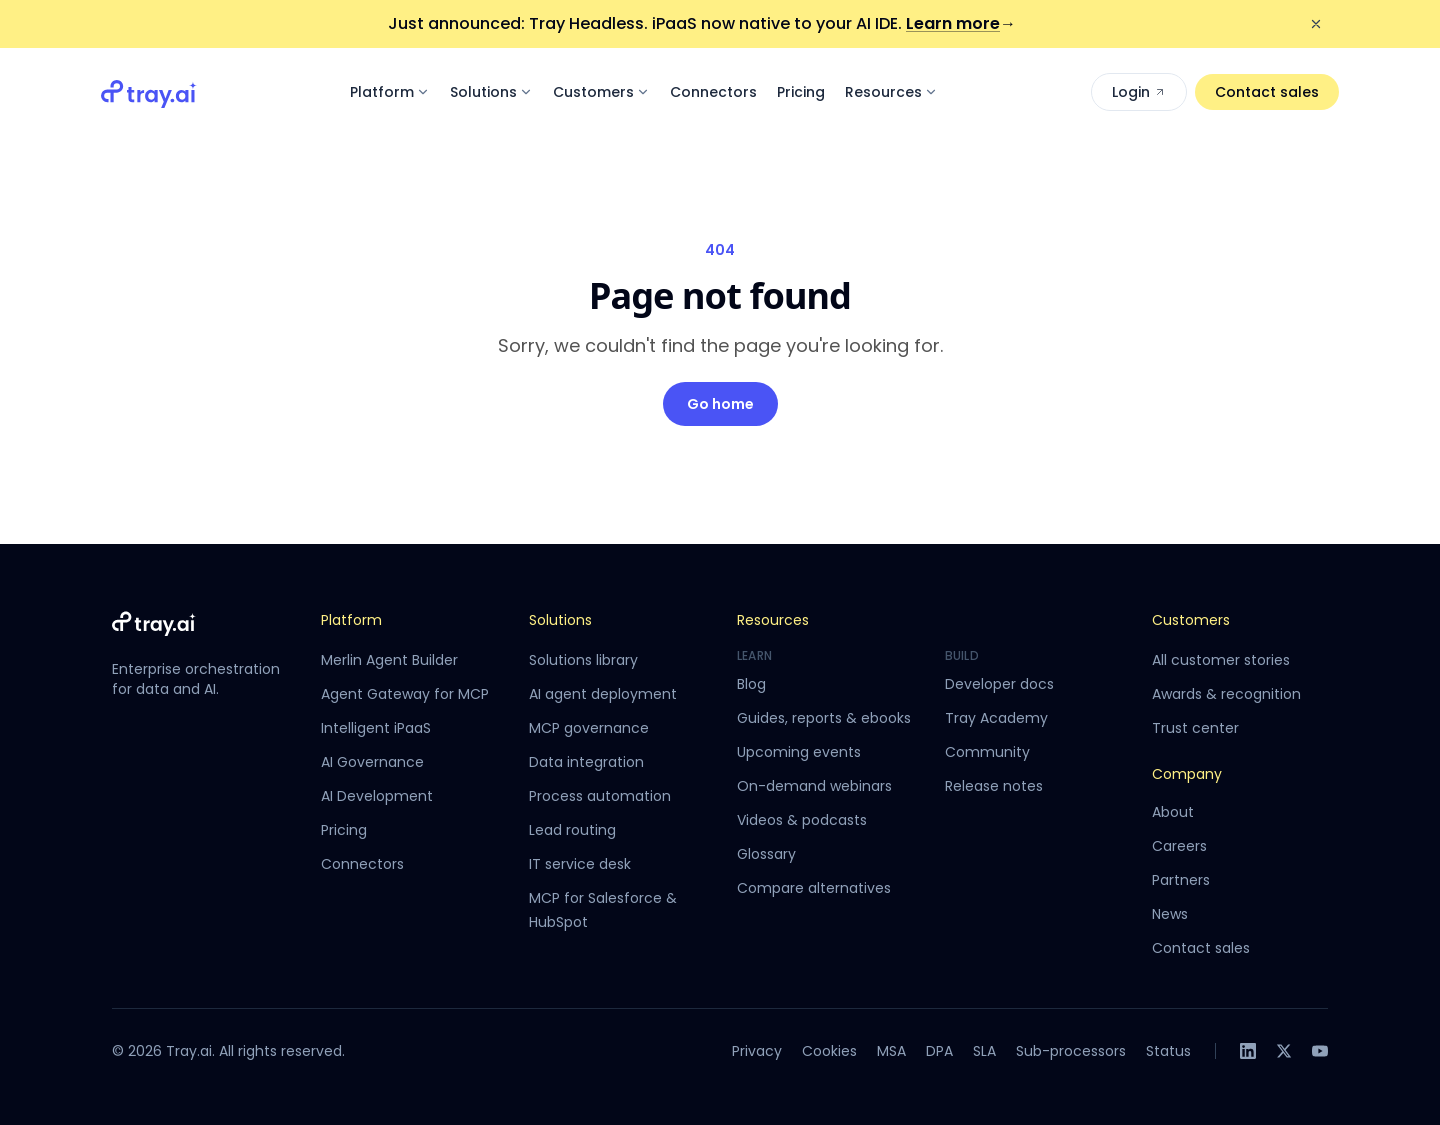 Image resolution: width=1440 pixels, height=1125 pixels. Describe the element at coordinates (601, 92) in the screenshot. I see `Customers` at that location.